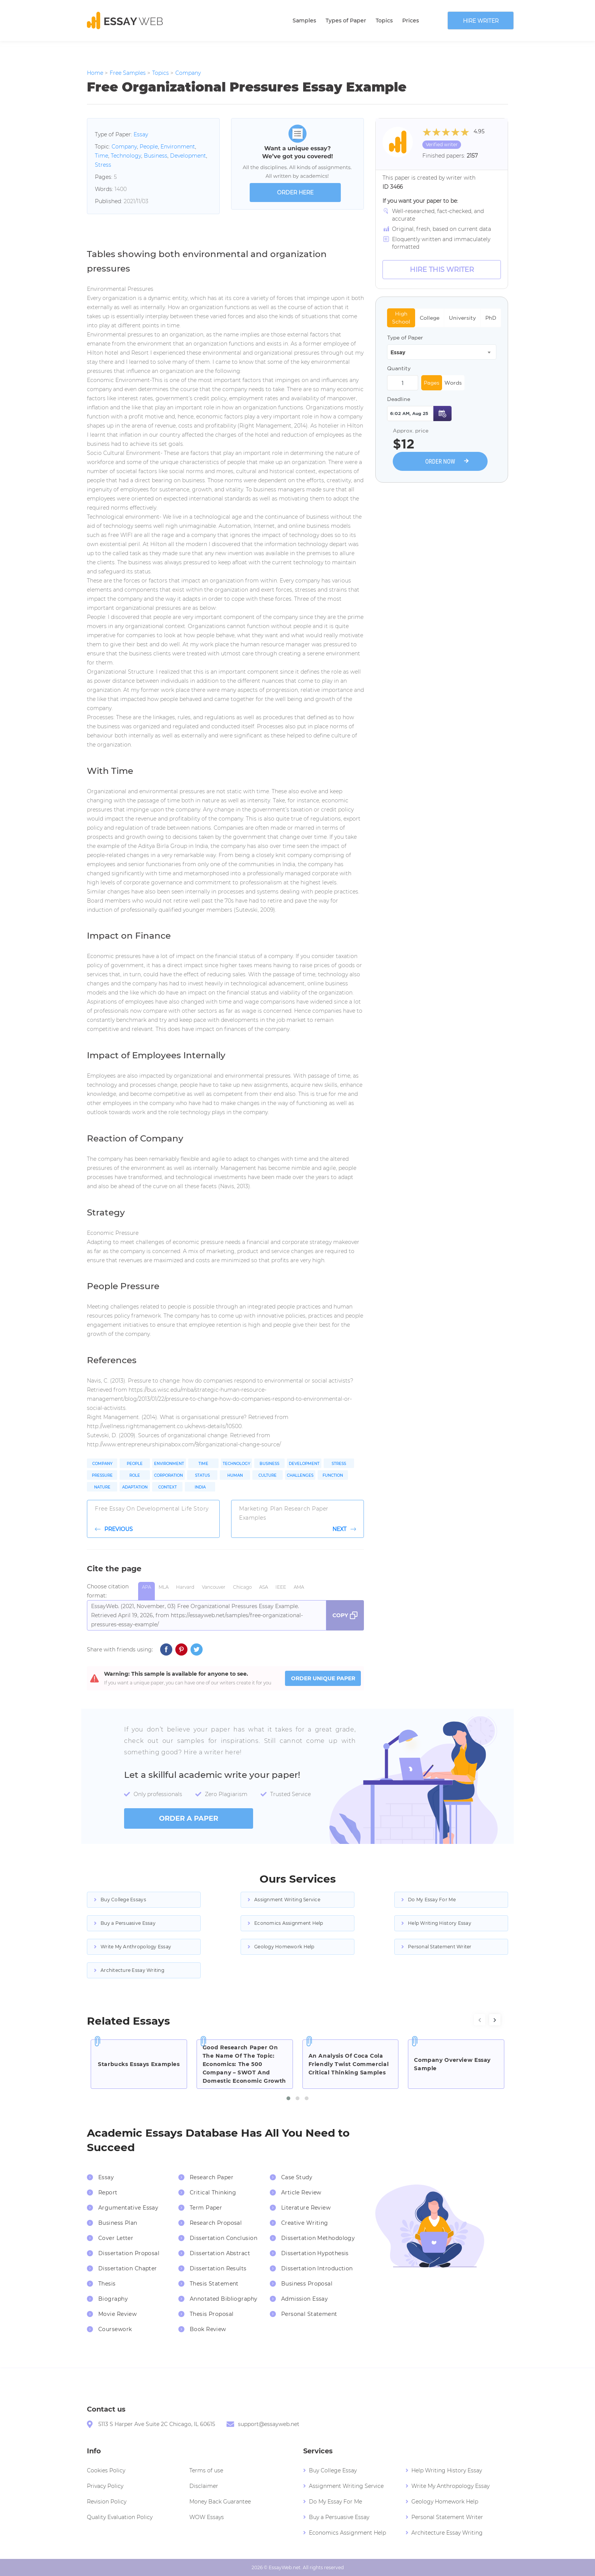 This screenshot has width=595, height=2576. I want to click on PhD, so click(490, 318).